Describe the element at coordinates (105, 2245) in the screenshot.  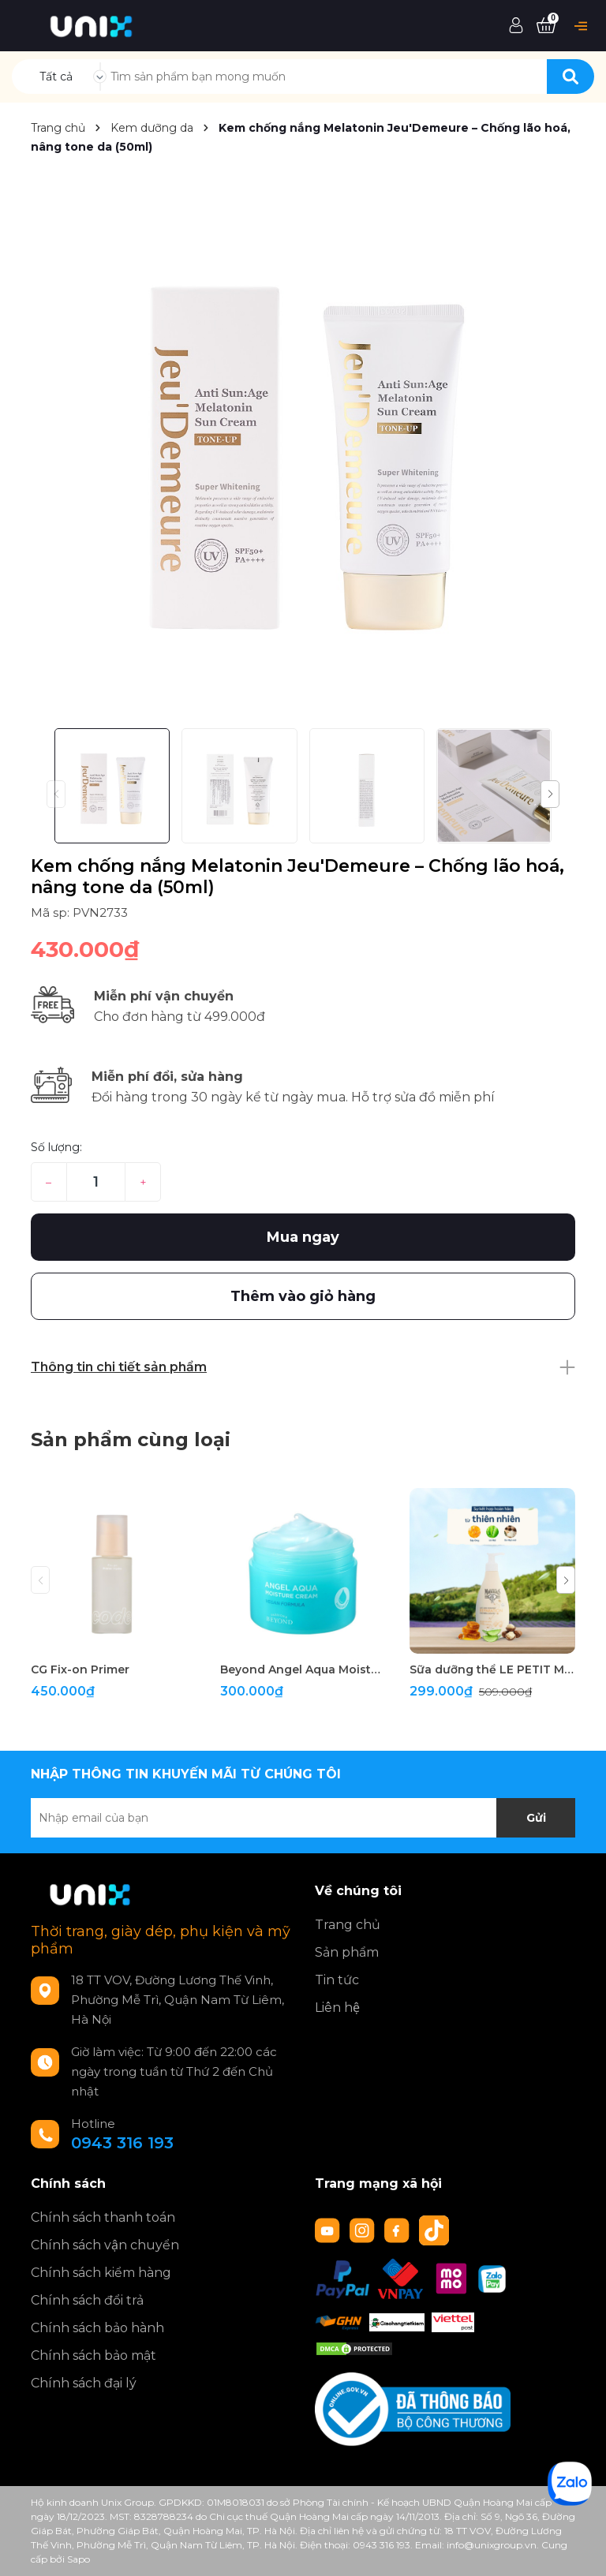
I see `Chính sách vận chuyển` at that location.